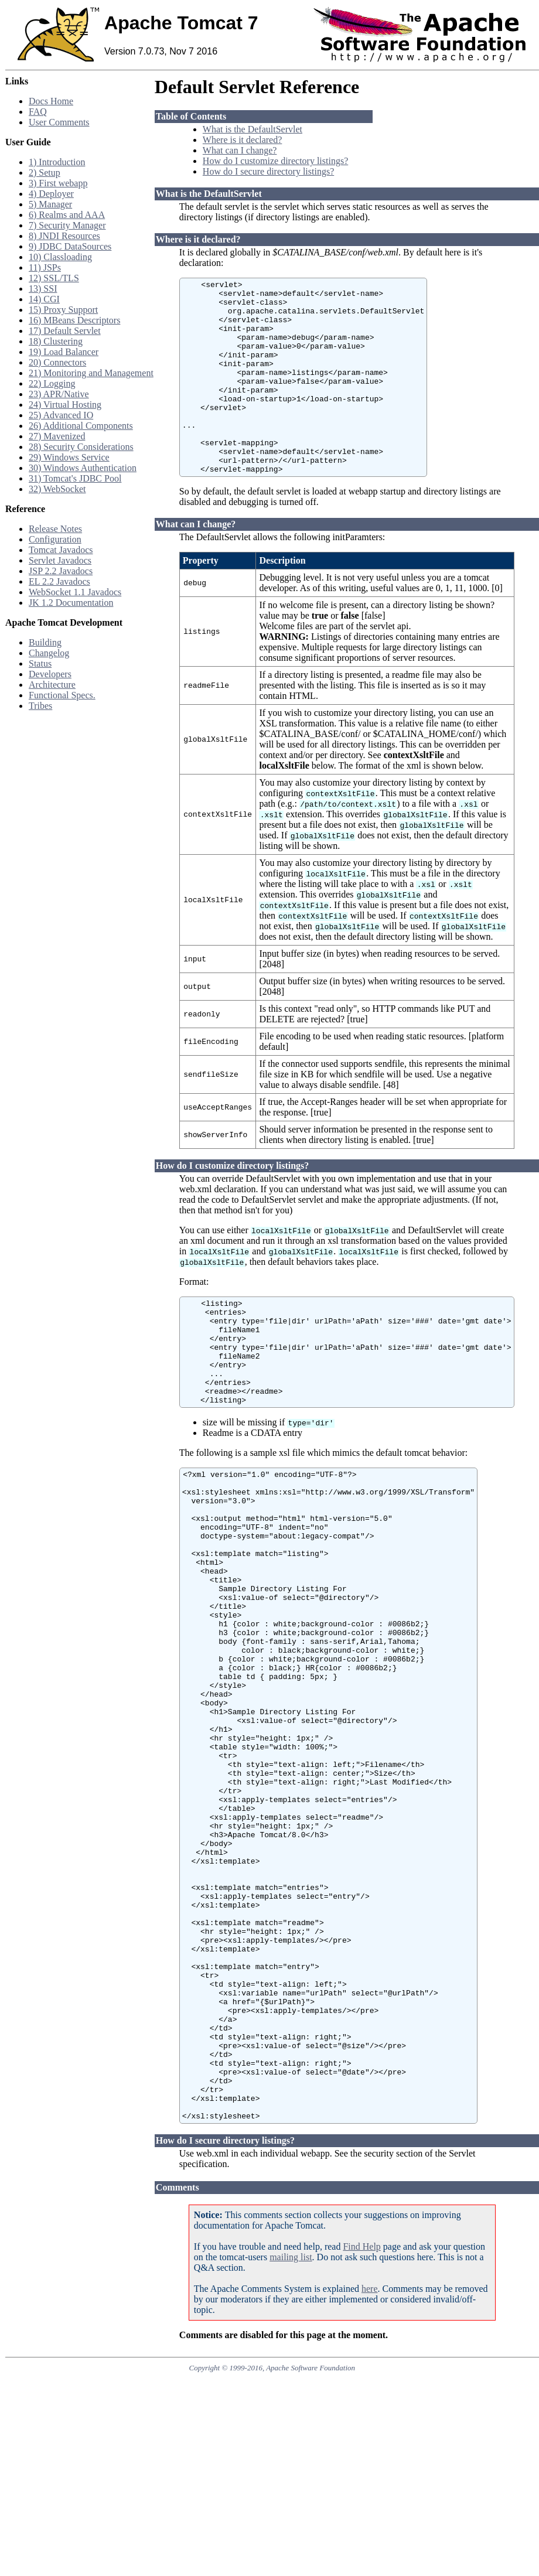 The image size is (539, 2576). What do you see at coordinates (59, 122) in the screenshot?
I see `User Comments` at bounding box center [59, 122].